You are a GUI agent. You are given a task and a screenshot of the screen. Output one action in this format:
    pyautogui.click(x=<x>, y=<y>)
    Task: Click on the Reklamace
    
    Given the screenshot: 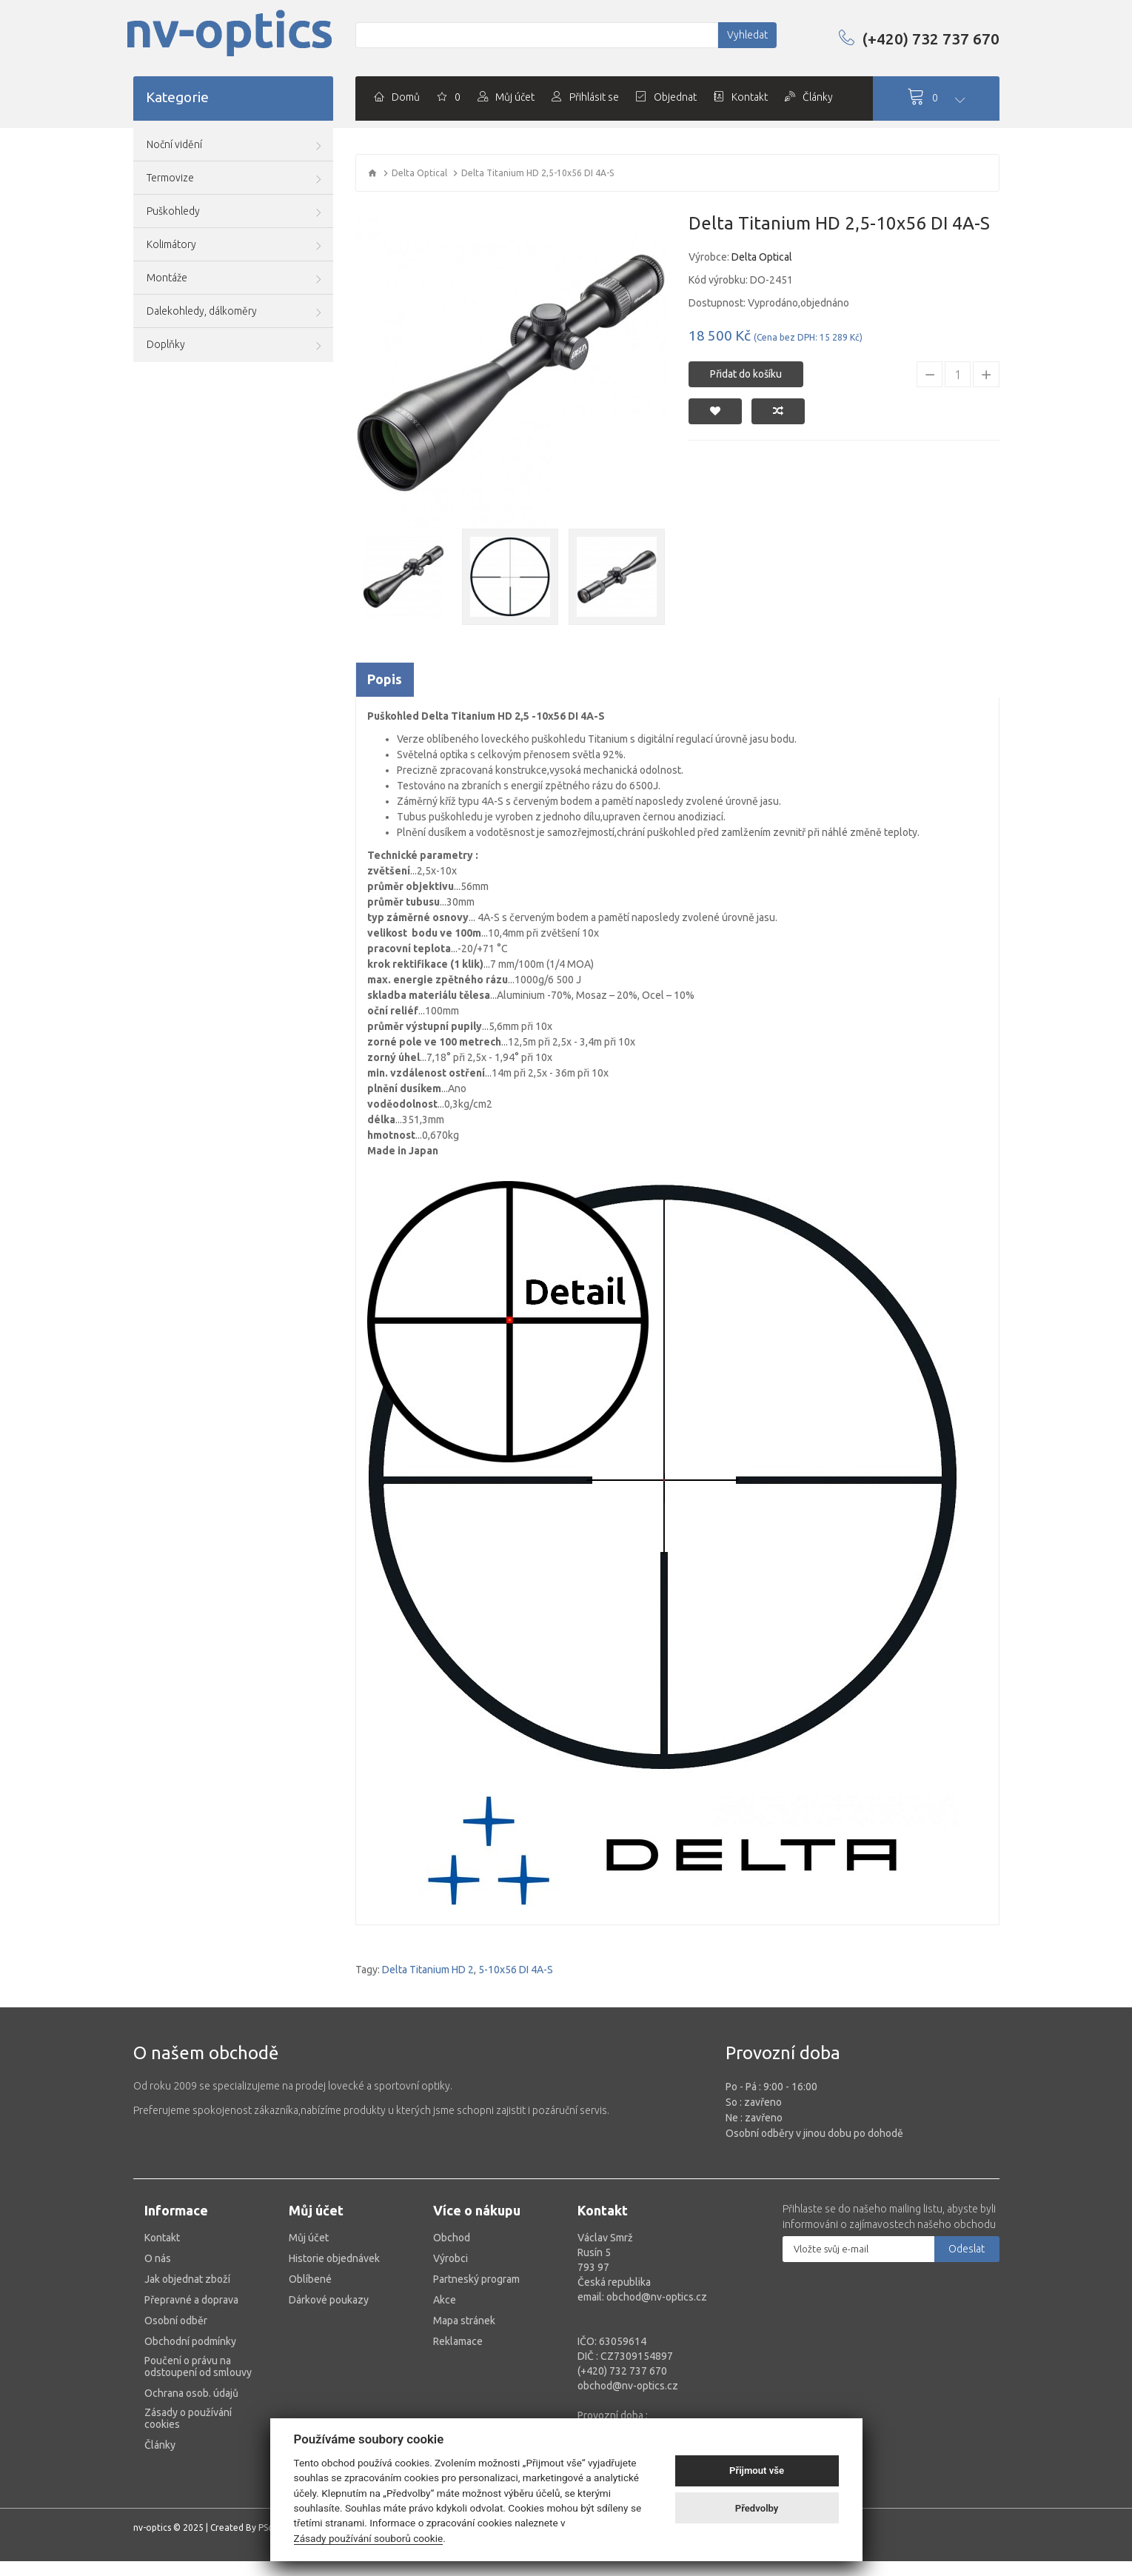 What is the action you would take?
    pyautogui.click(x=458, y=2341)
    